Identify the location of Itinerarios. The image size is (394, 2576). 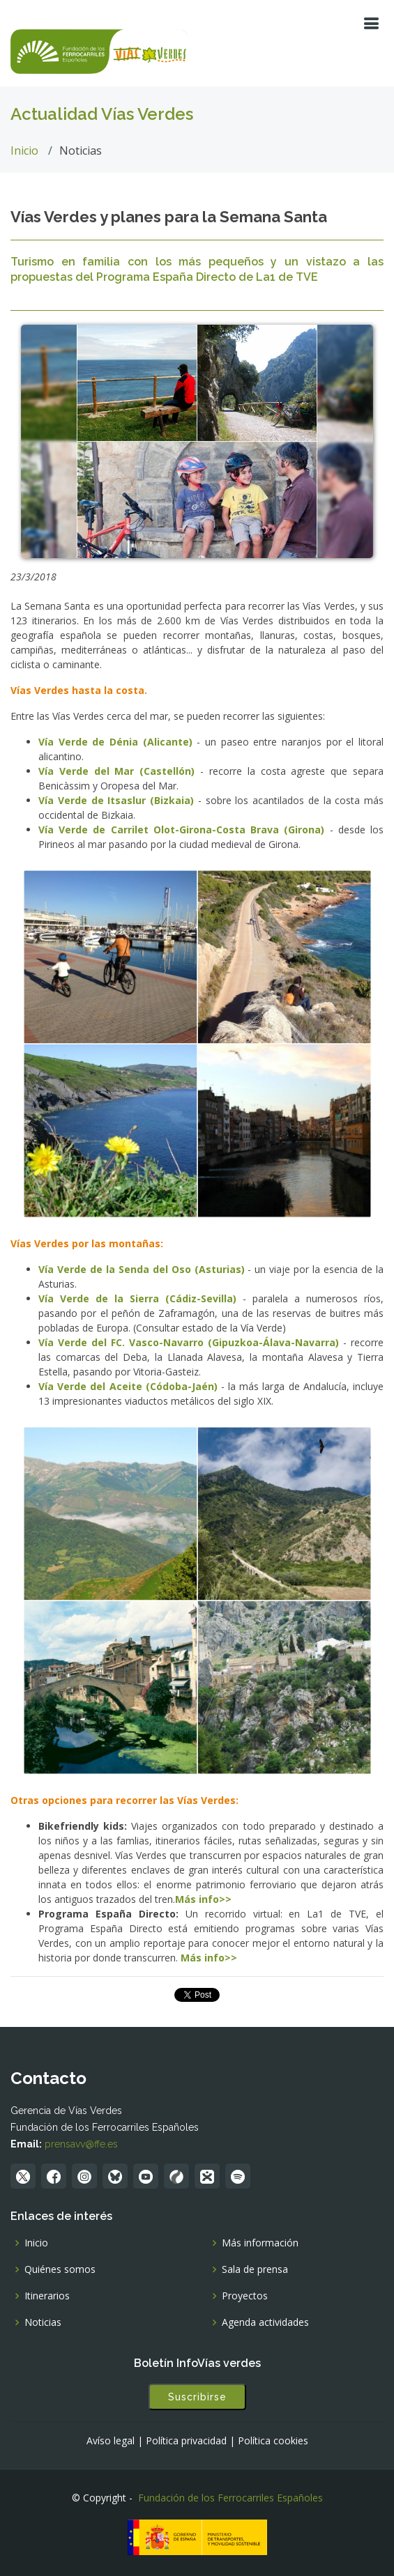
(47, 2296).